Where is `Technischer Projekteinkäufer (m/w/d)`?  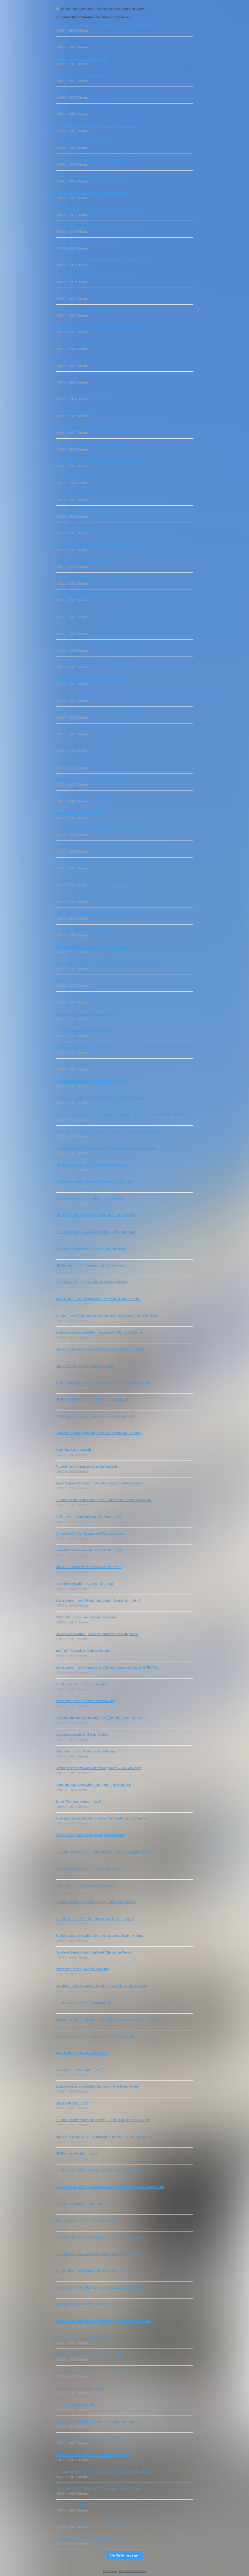
Technischer Projekteinkäufer (m/w/d) is located at coordinates (82, 2053).